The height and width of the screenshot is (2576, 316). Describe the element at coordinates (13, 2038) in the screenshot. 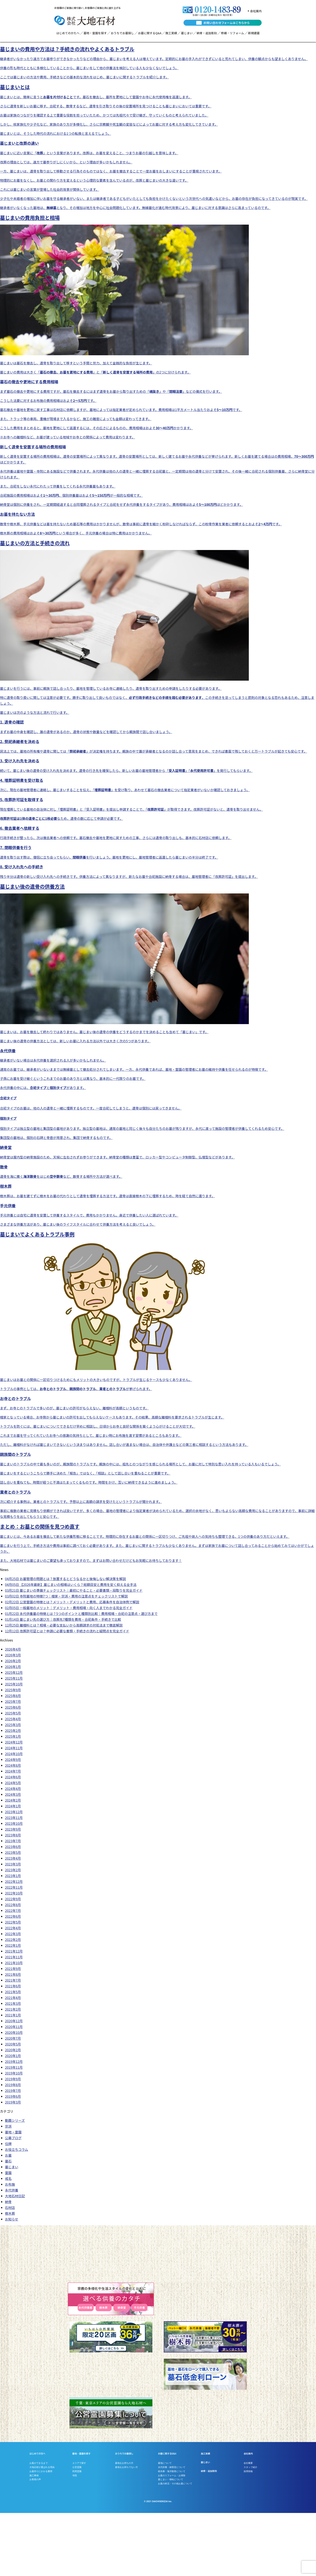

I see `2020年7月` at that location.